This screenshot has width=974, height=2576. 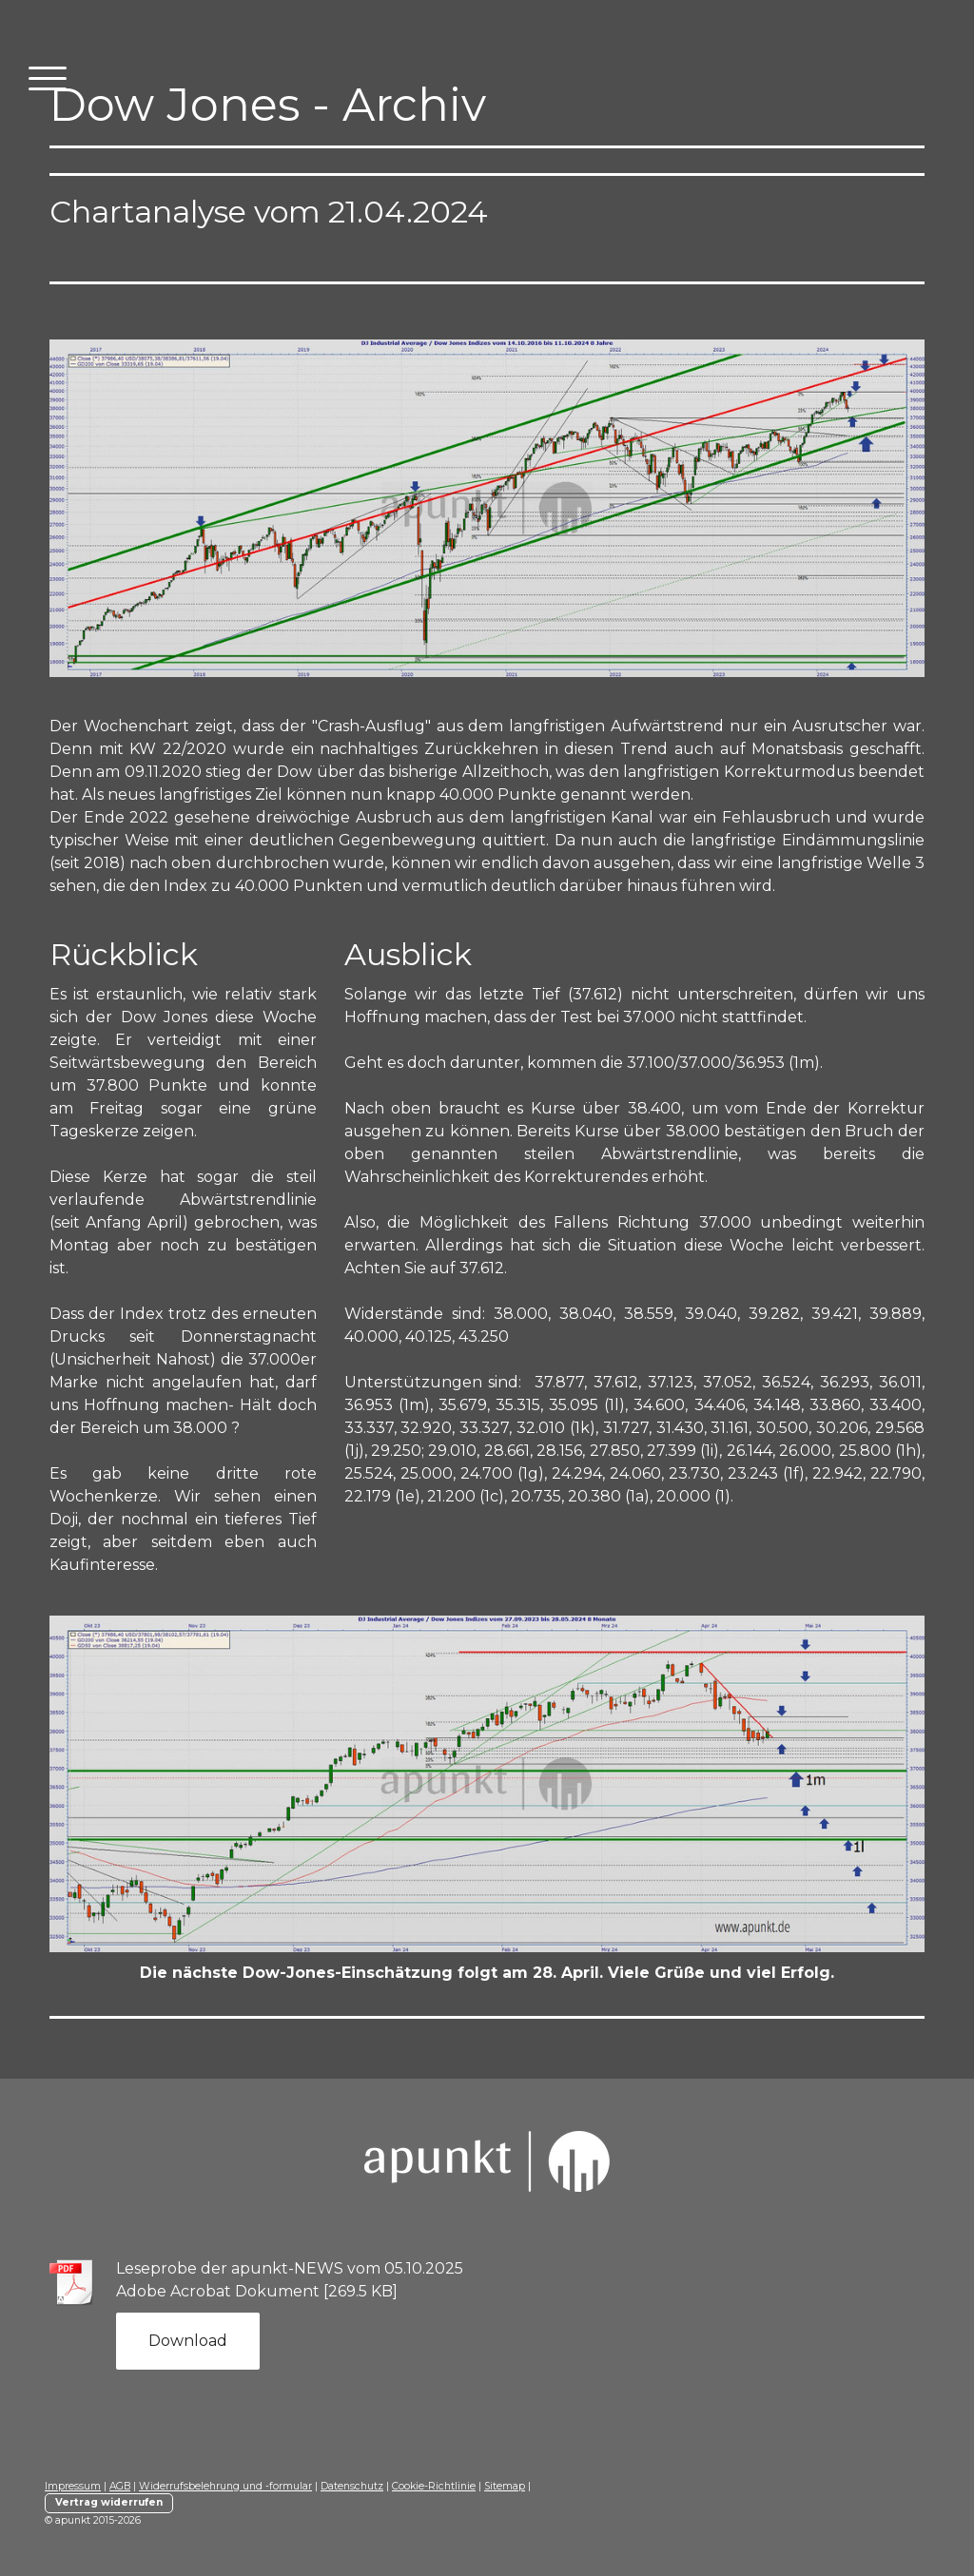 What do you see at coordinates (225, 2486) in the screenshot?
I see `Widerrufsbelehrung und -formular` at bounding box center [225, 2486].